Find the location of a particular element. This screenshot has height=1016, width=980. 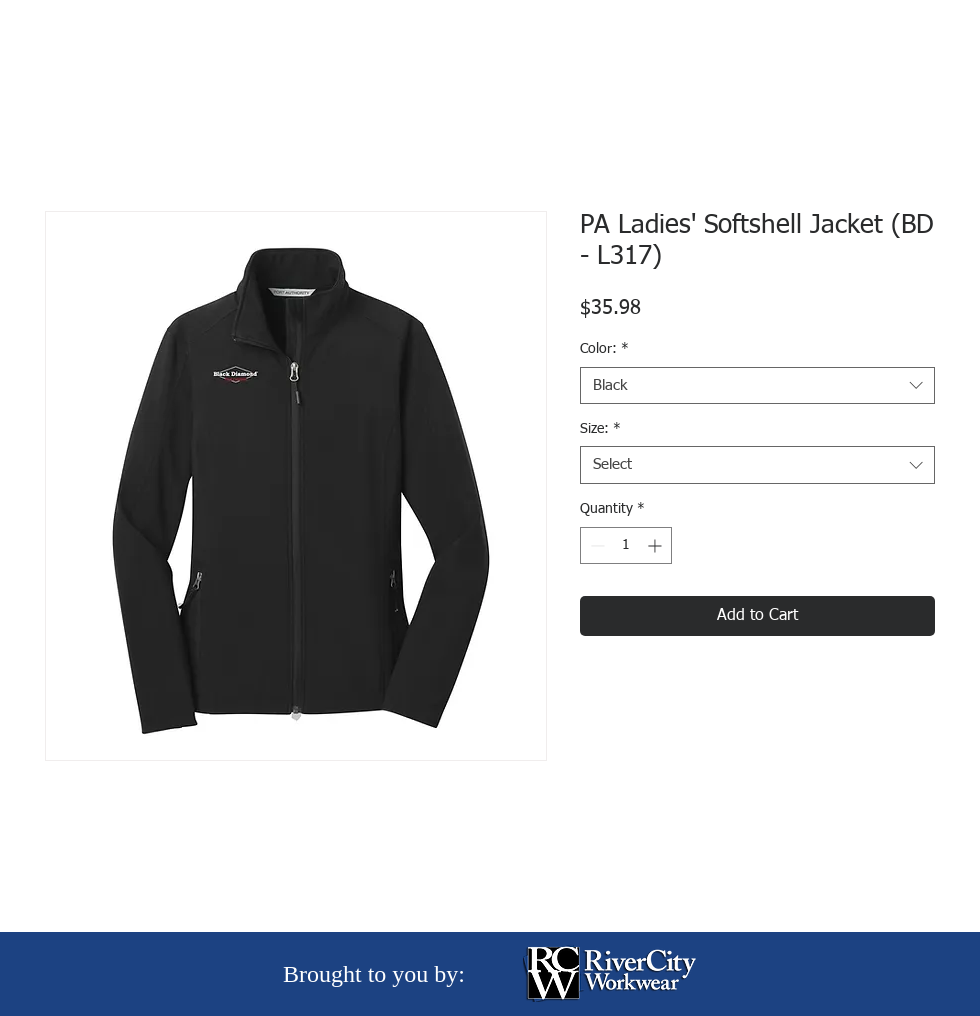

[Increment] is located at coordinates (656, 545).